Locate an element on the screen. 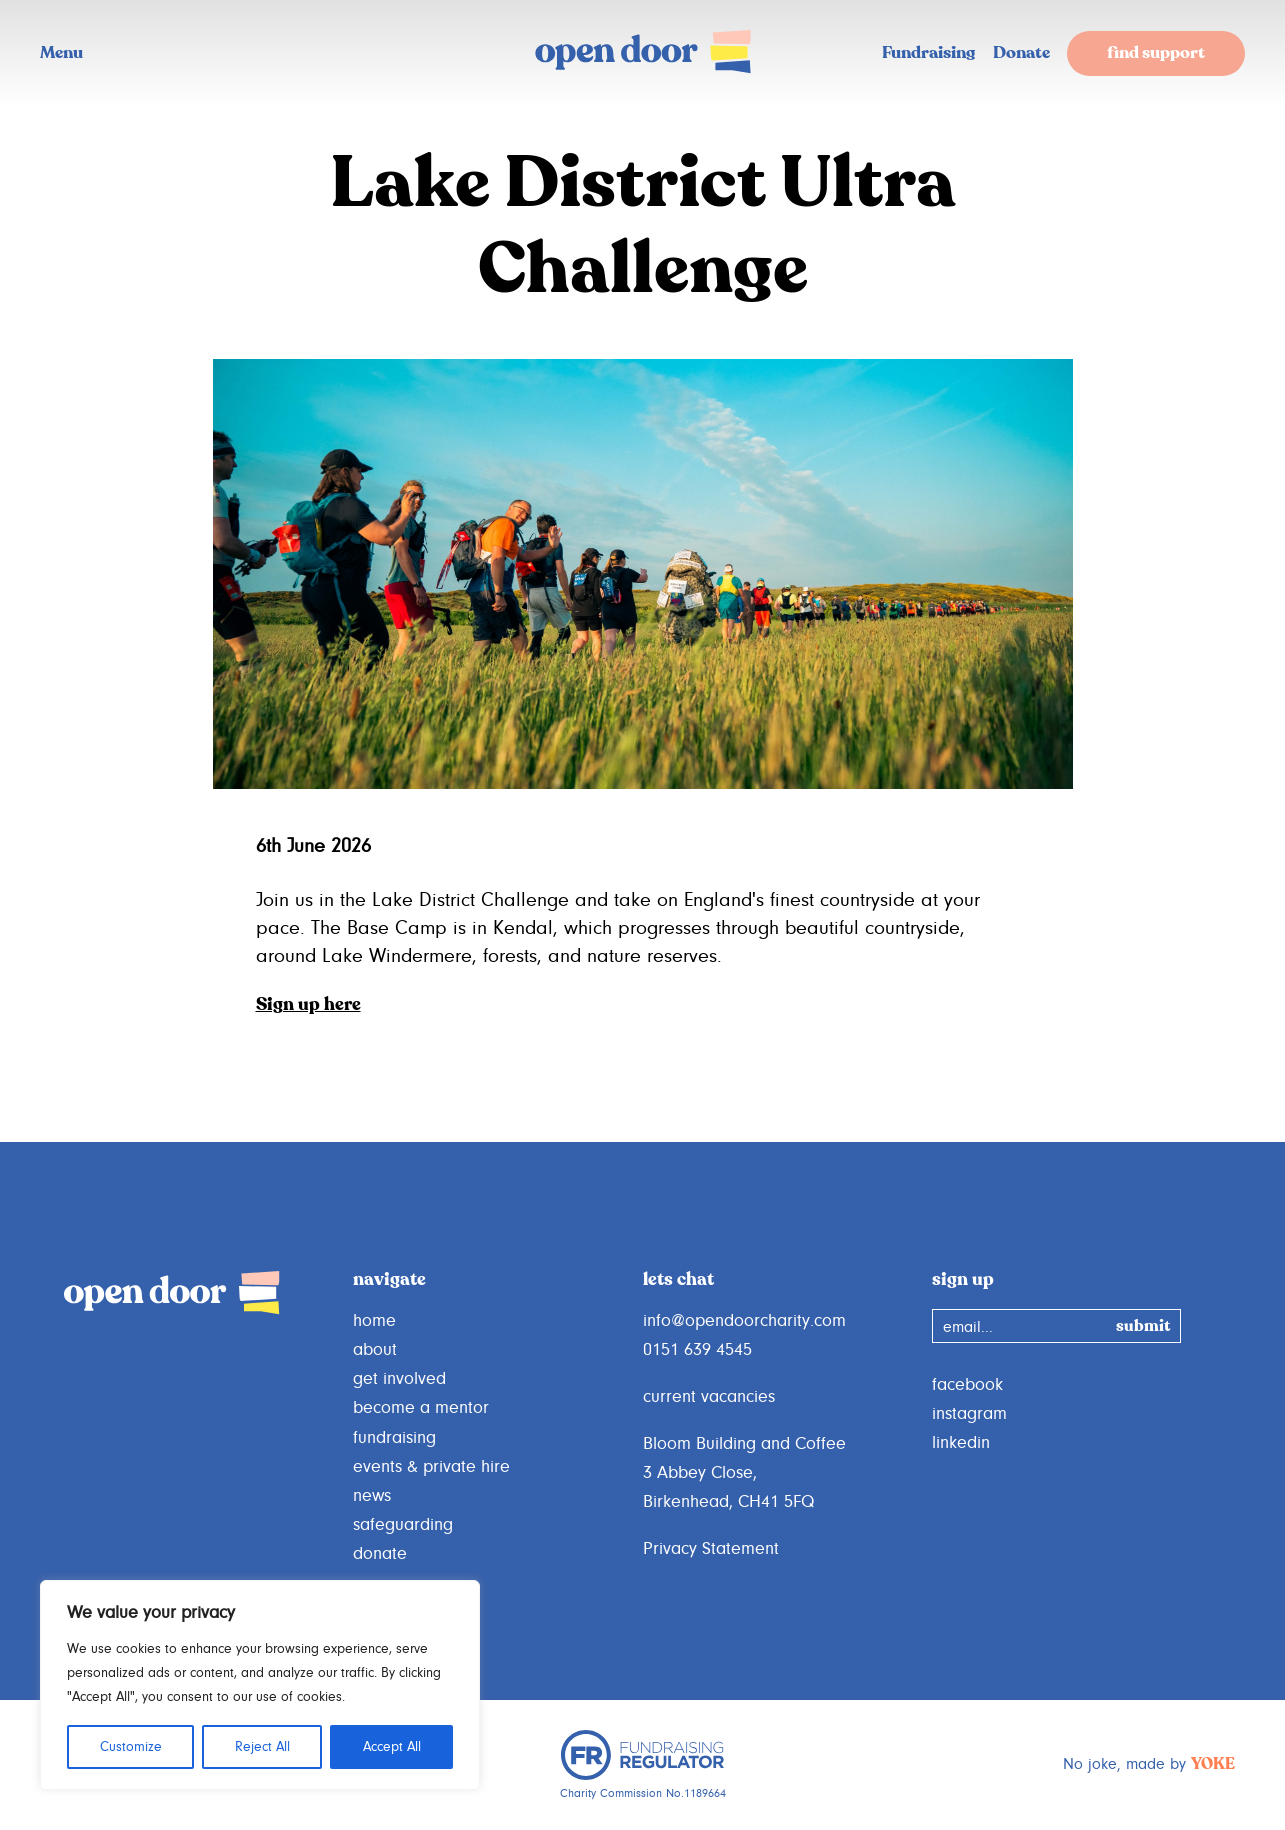  find support is located at coordinates (1156, 53).